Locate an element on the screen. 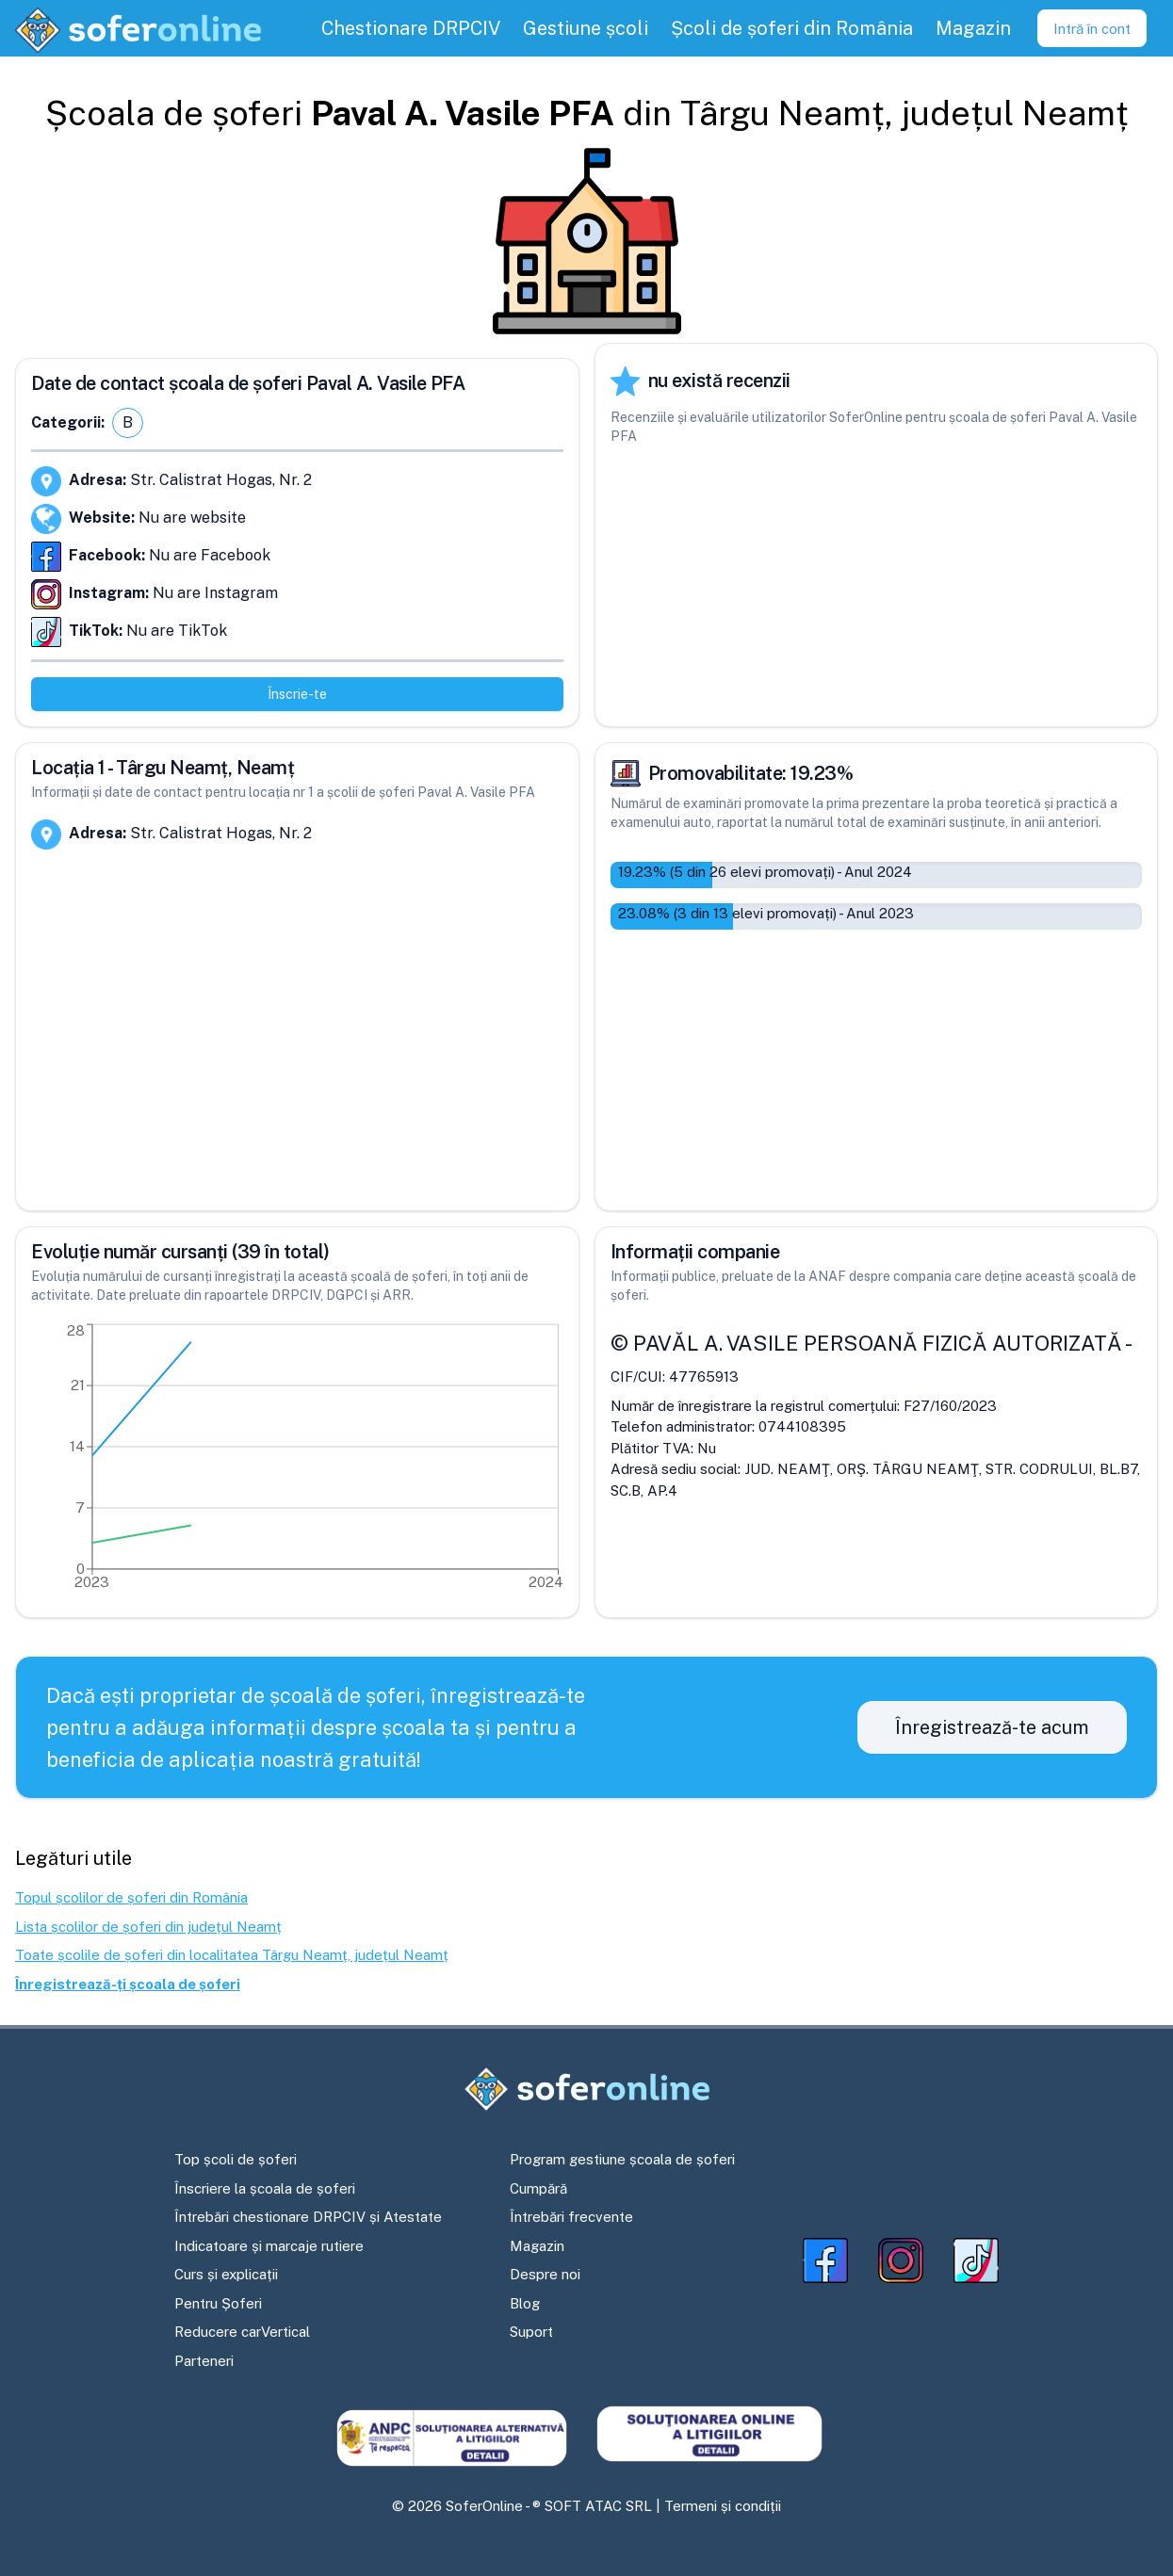 This screenshot has width=1173, height=2576. Suport is located at coordinates (531, 2332).